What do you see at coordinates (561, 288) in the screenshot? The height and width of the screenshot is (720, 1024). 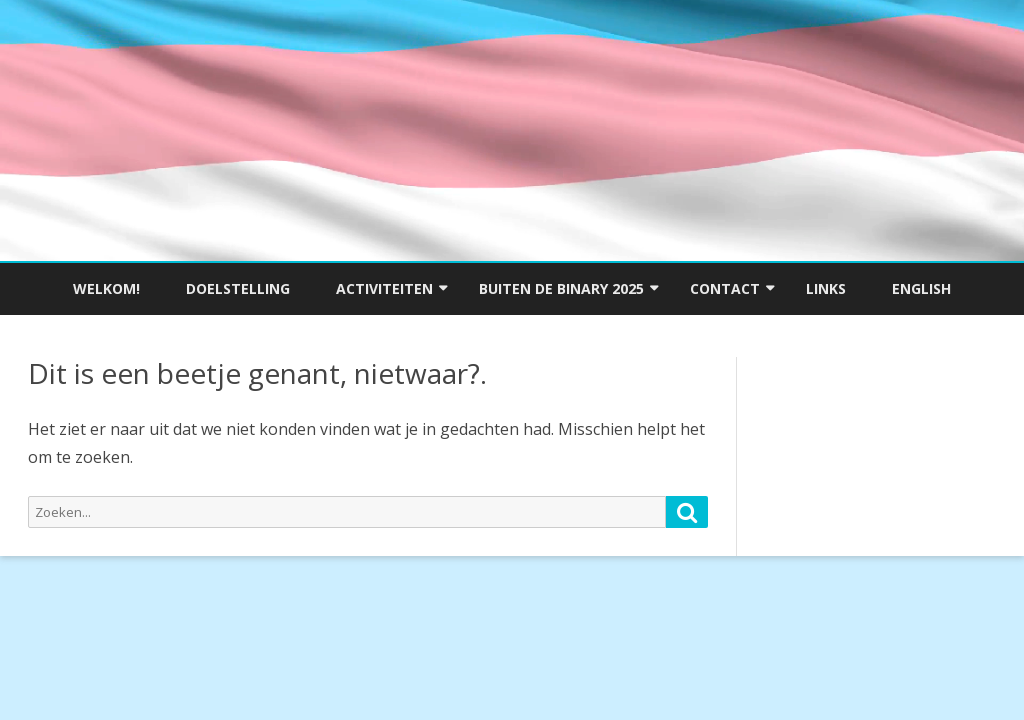 I see `Buiten de Binary 2025` at bounding box center [561, 288].